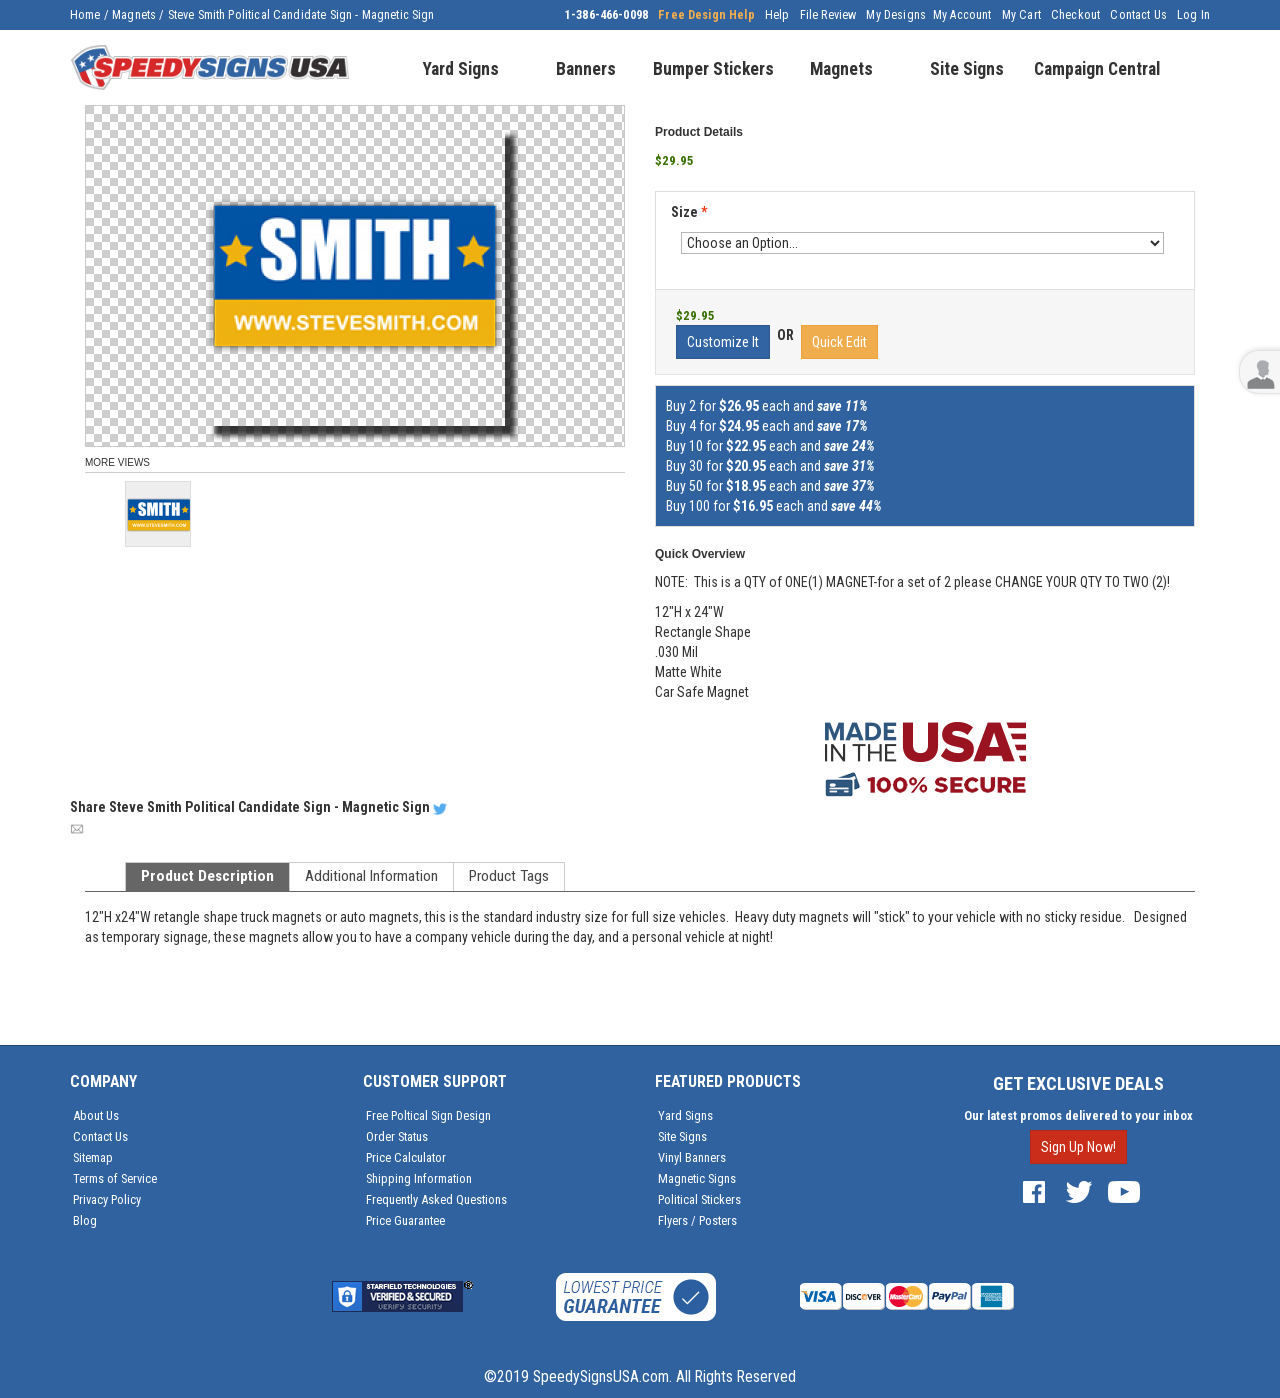 This screenshot has height=1398, width=1280. What do you see at coordinates (406, 1157) in the screenshot?
I see `Price Calculator` at bounding box center [406, 1157].